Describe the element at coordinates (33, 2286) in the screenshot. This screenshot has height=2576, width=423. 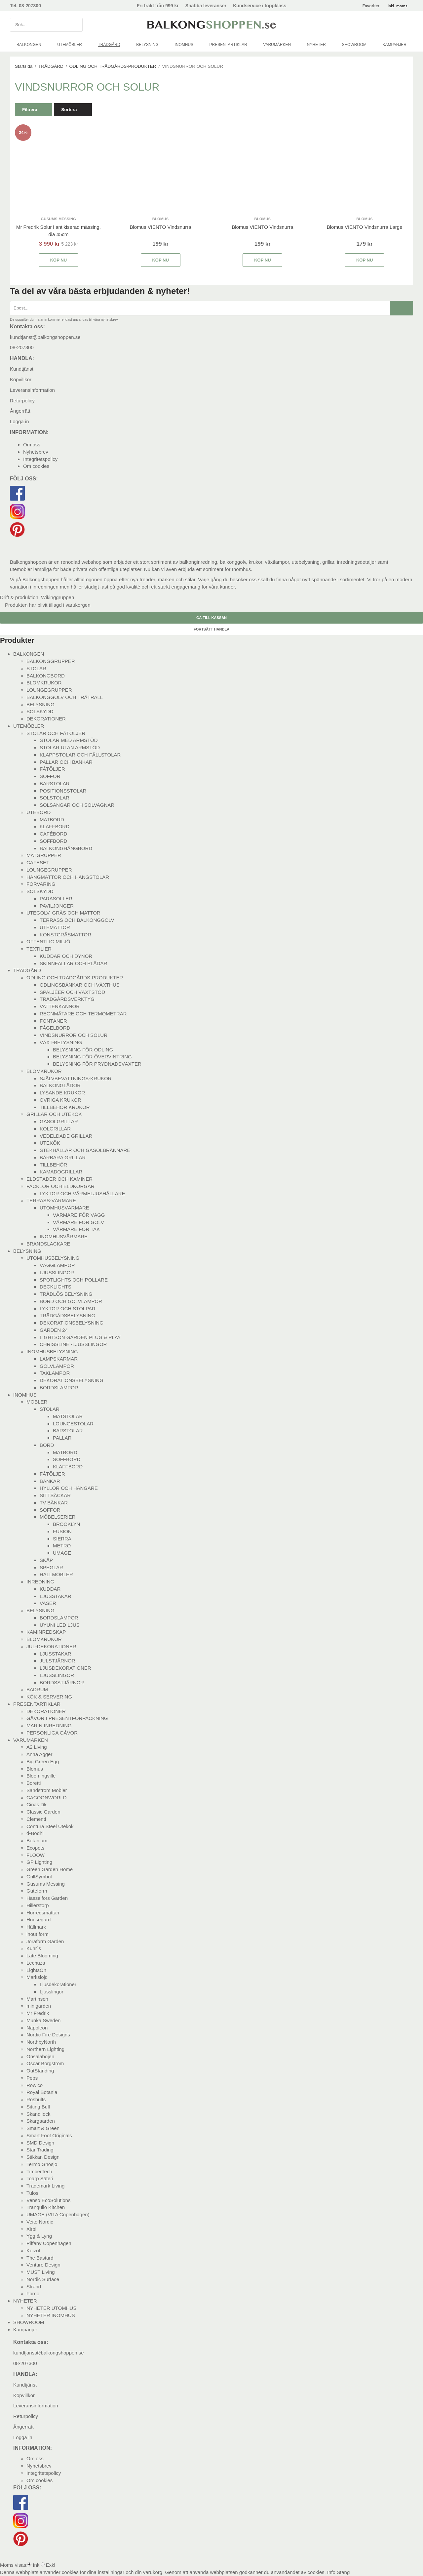
I see `Strand` at that location.